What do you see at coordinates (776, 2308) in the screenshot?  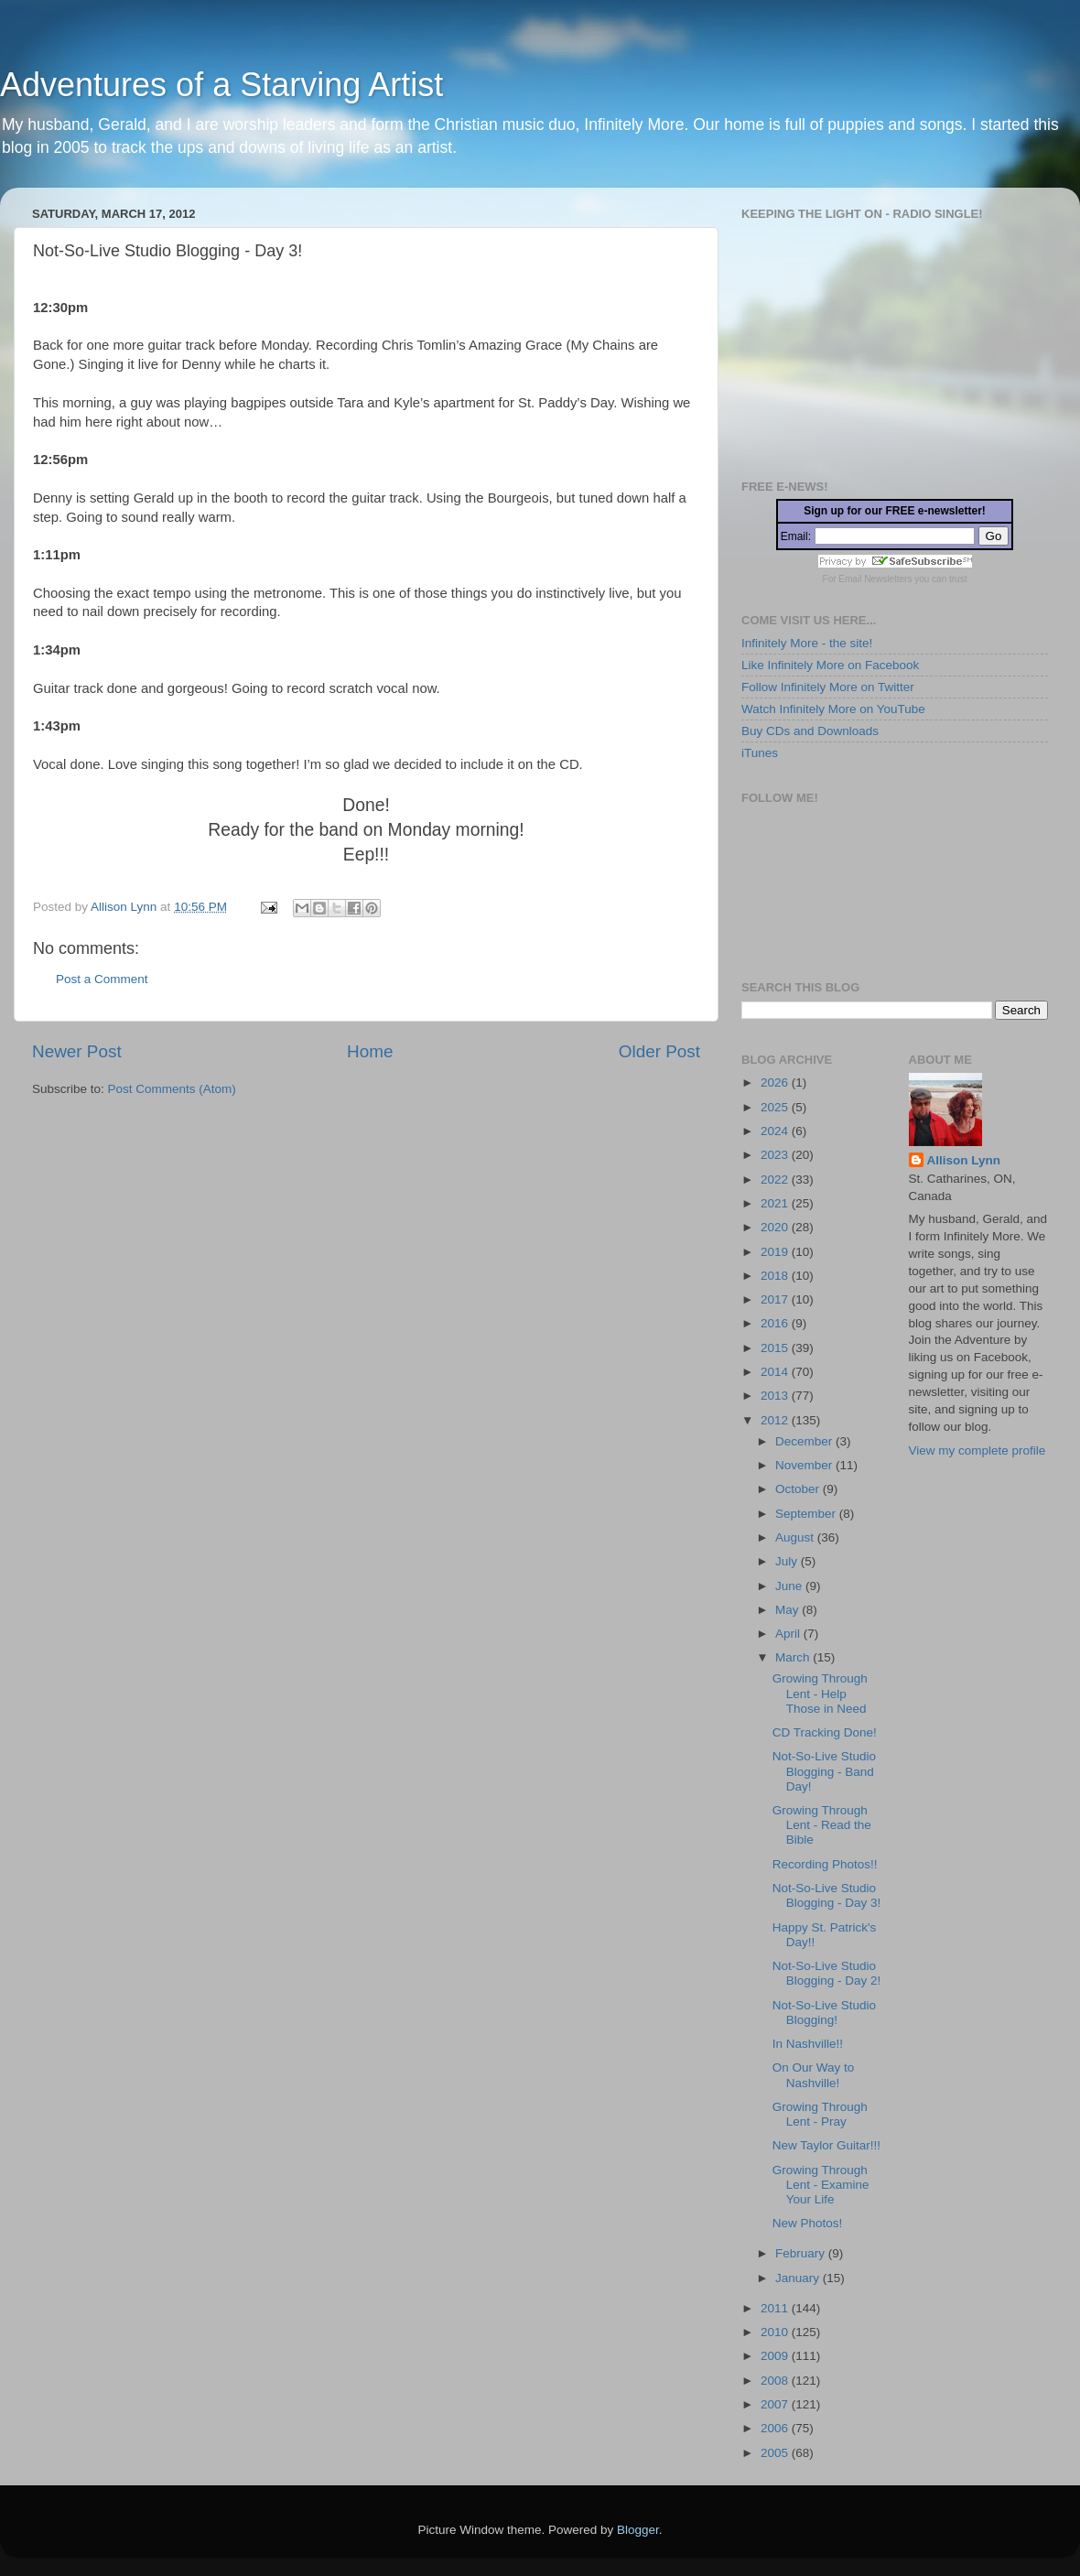 I see `2011` at bounding box center [776, 2308].